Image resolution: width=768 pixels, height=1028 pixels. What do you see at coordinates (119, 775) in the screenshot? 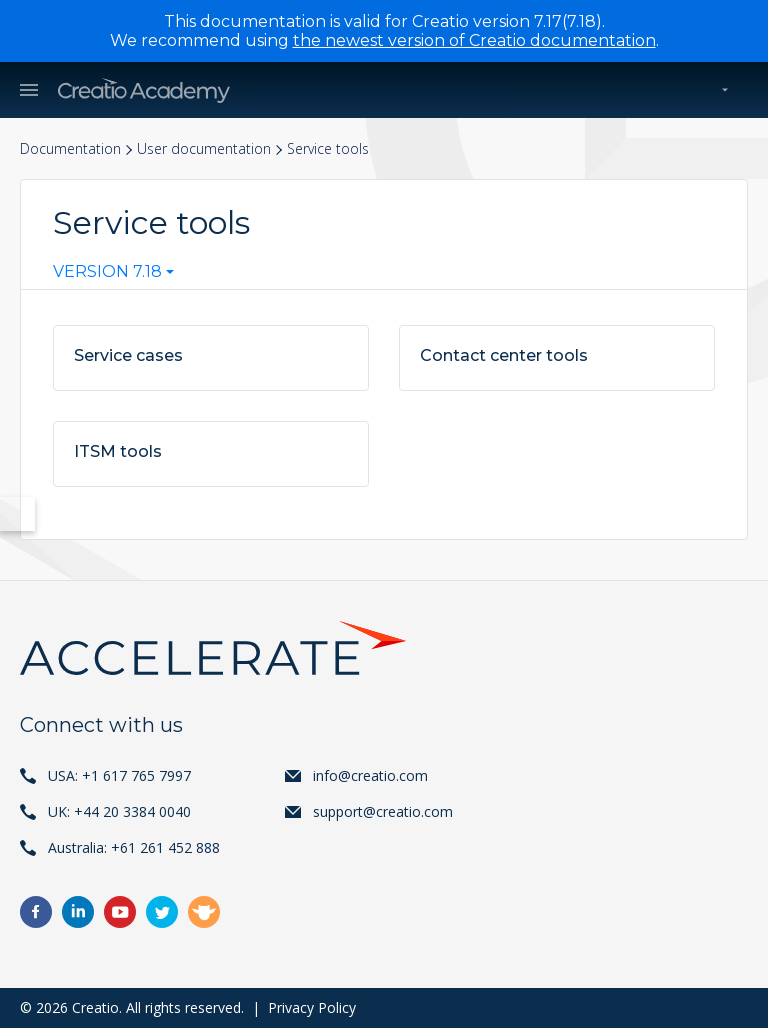
I see `USA: +1 617 765 7997` at bounding box center [119, 775].